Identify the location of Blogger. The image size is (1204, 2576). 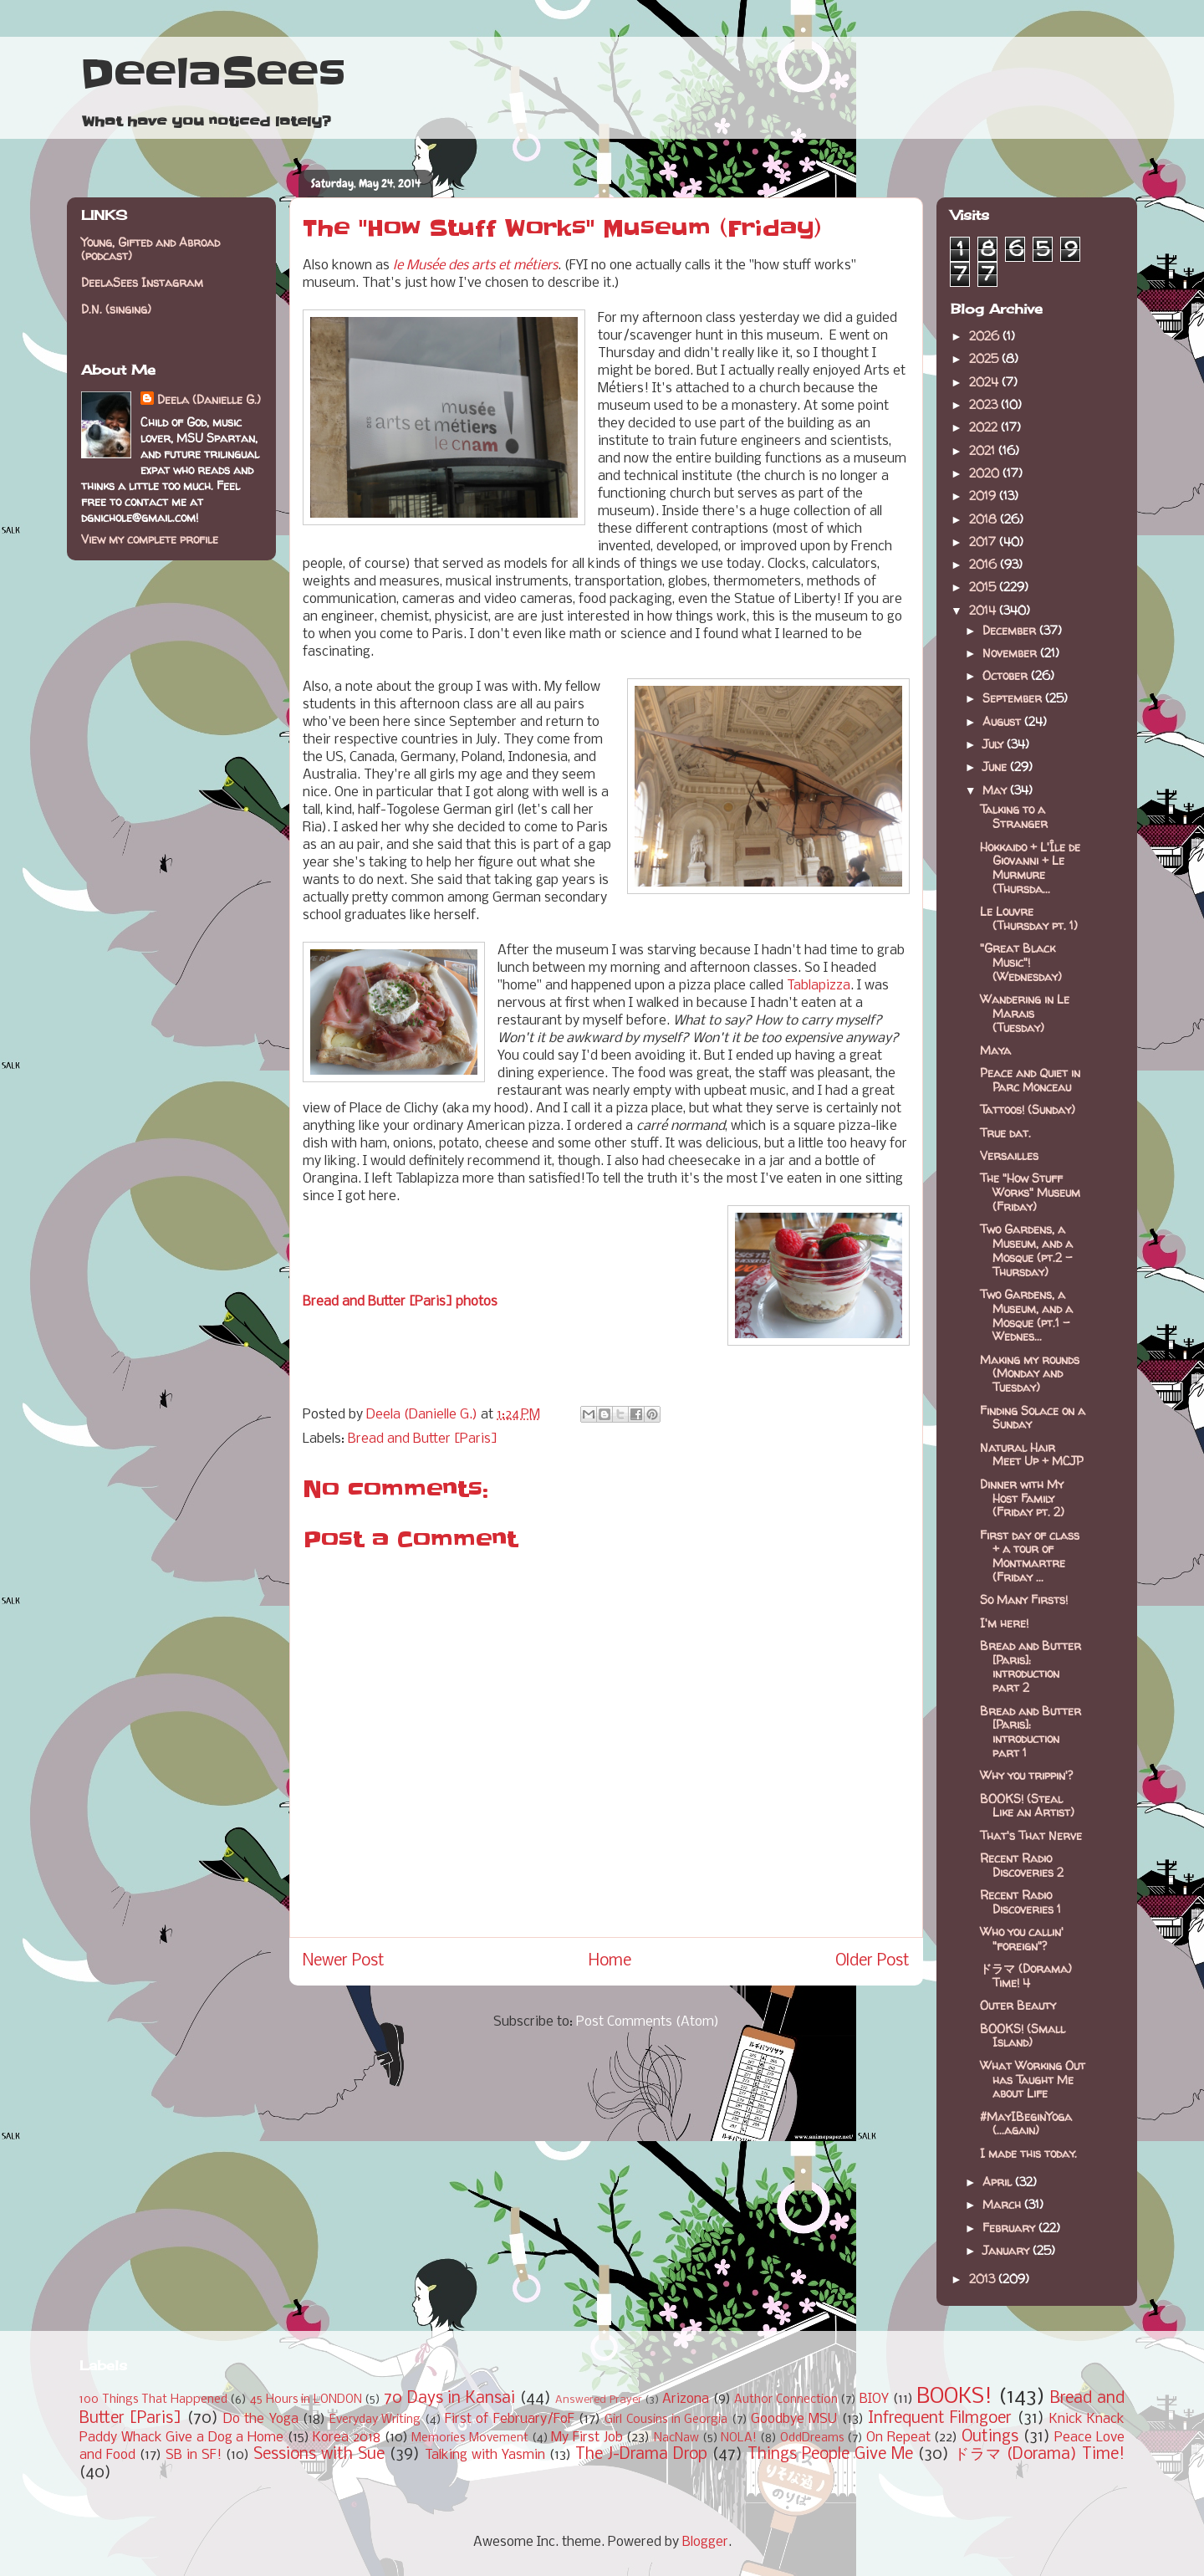
(705, 2542).